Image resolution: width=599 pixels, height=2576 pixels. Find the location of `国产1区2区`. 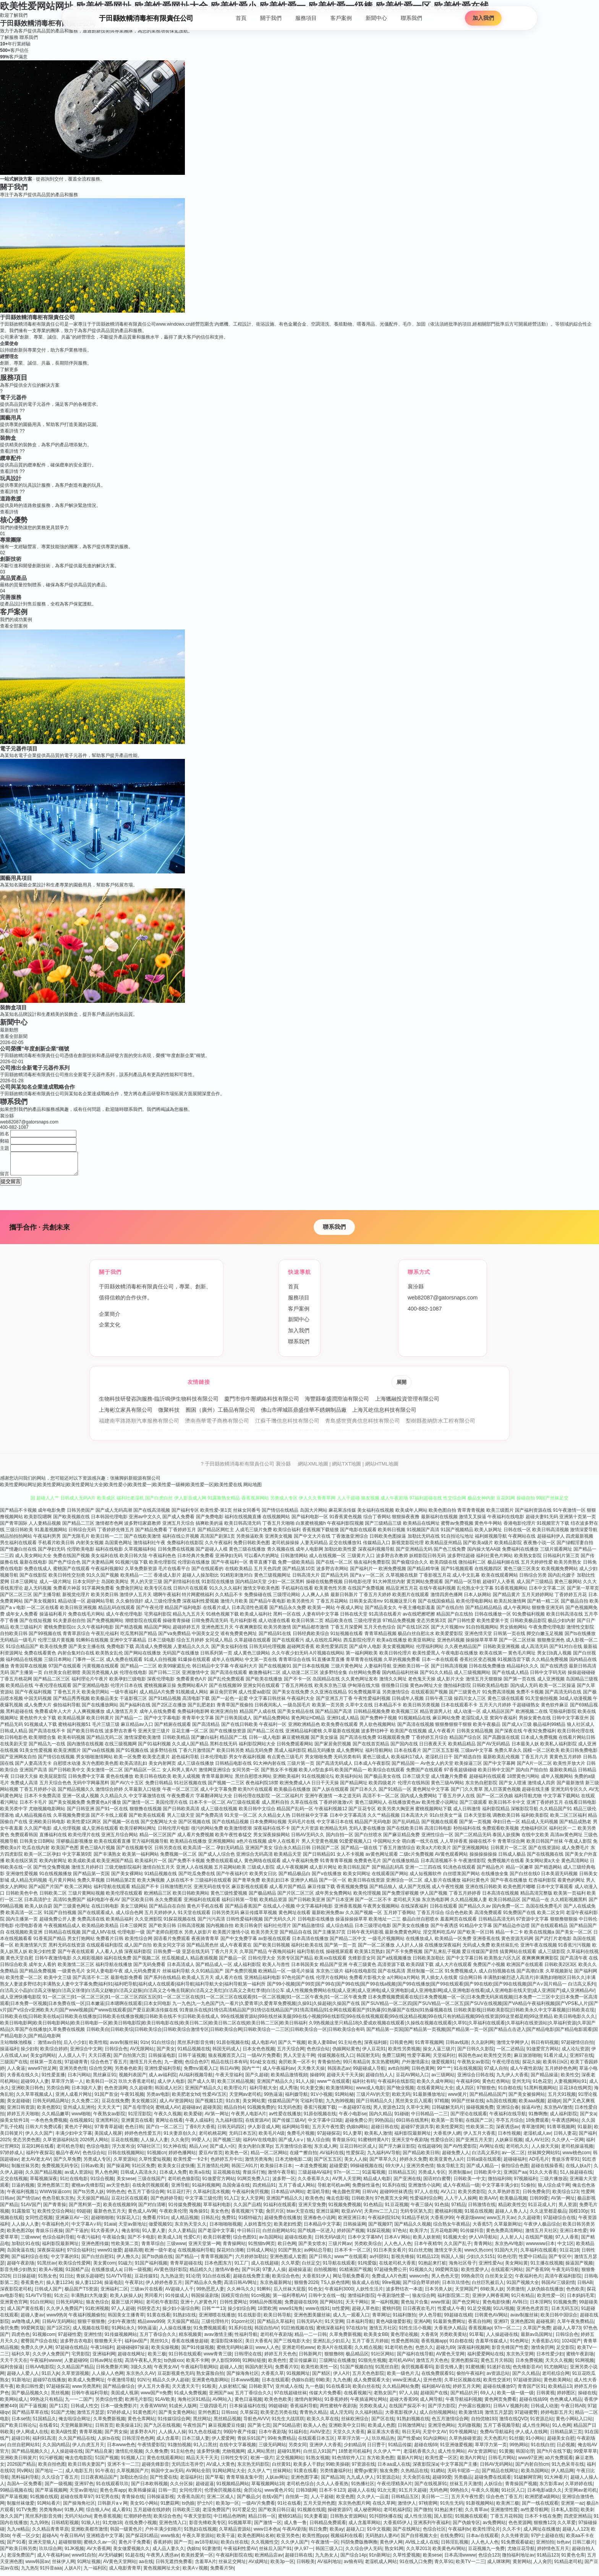

国产1区2区 is located at coordinates (58, 2332).